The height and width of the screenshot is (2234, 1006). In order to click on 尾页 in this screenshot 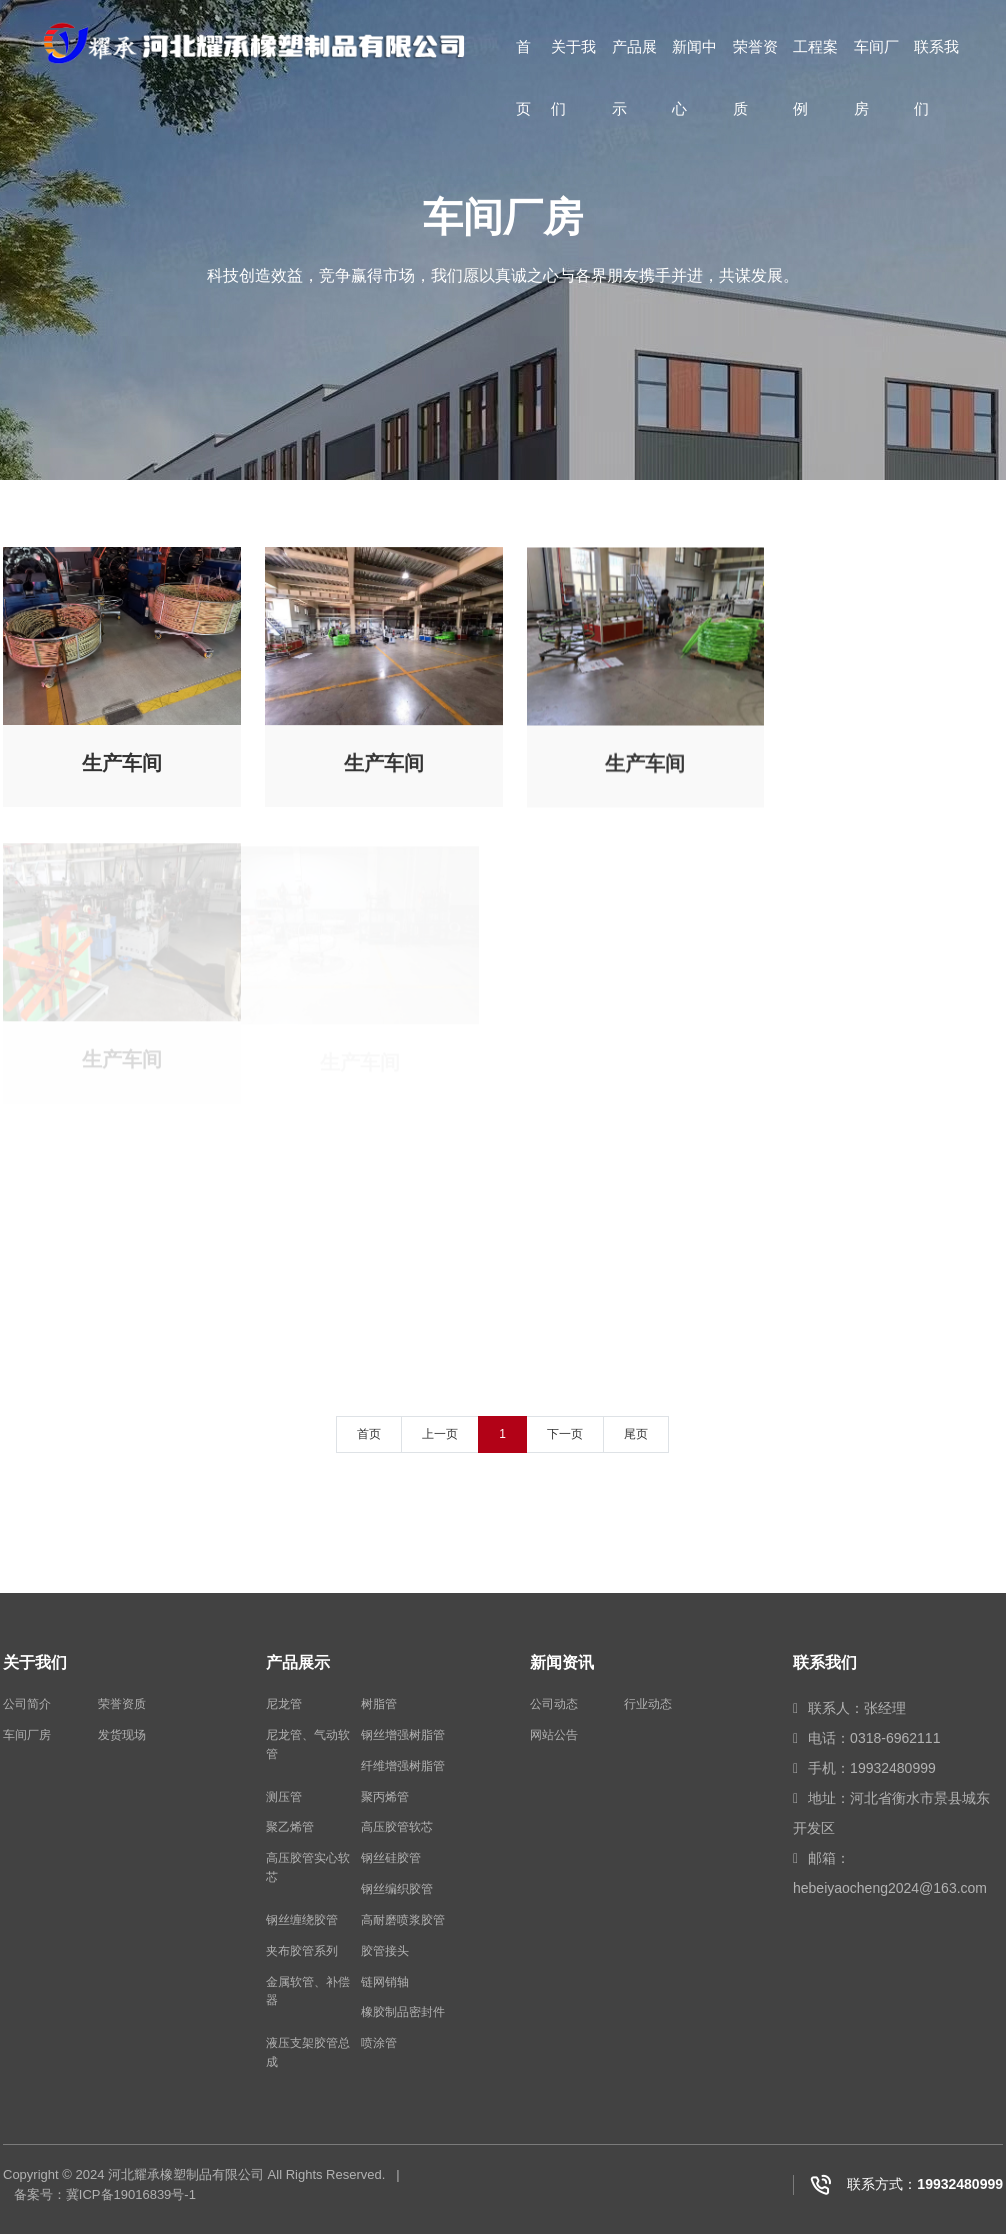, I will do `click(636, 1434)`.